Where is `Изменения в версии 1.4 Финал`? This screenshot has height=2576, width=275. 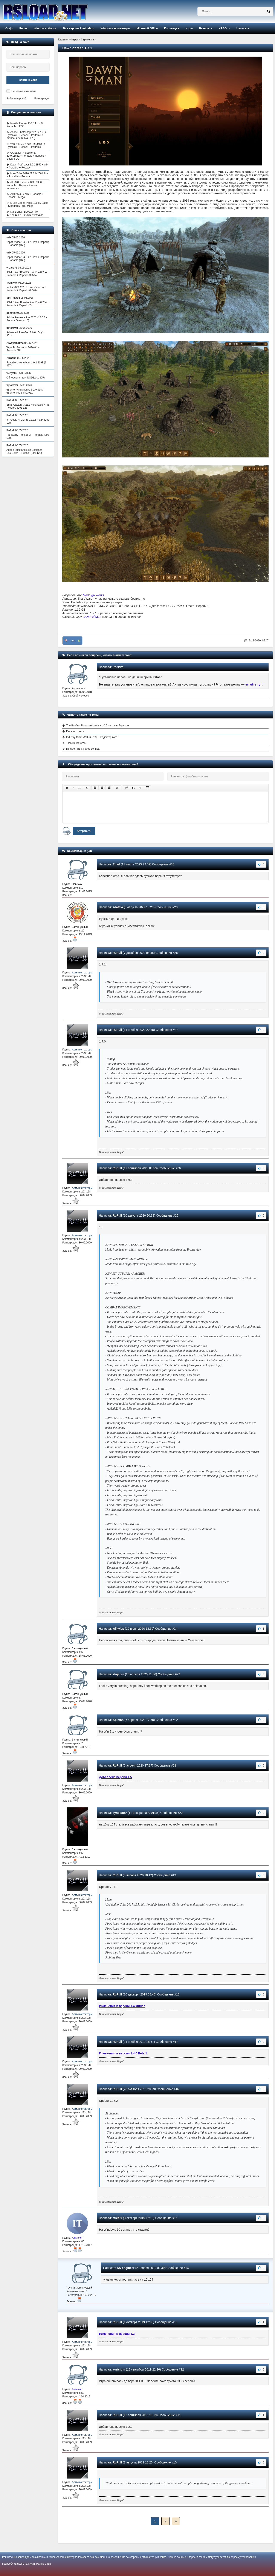 Изменения в версии 1.4 Финал is located at coordinates (122, 2006).